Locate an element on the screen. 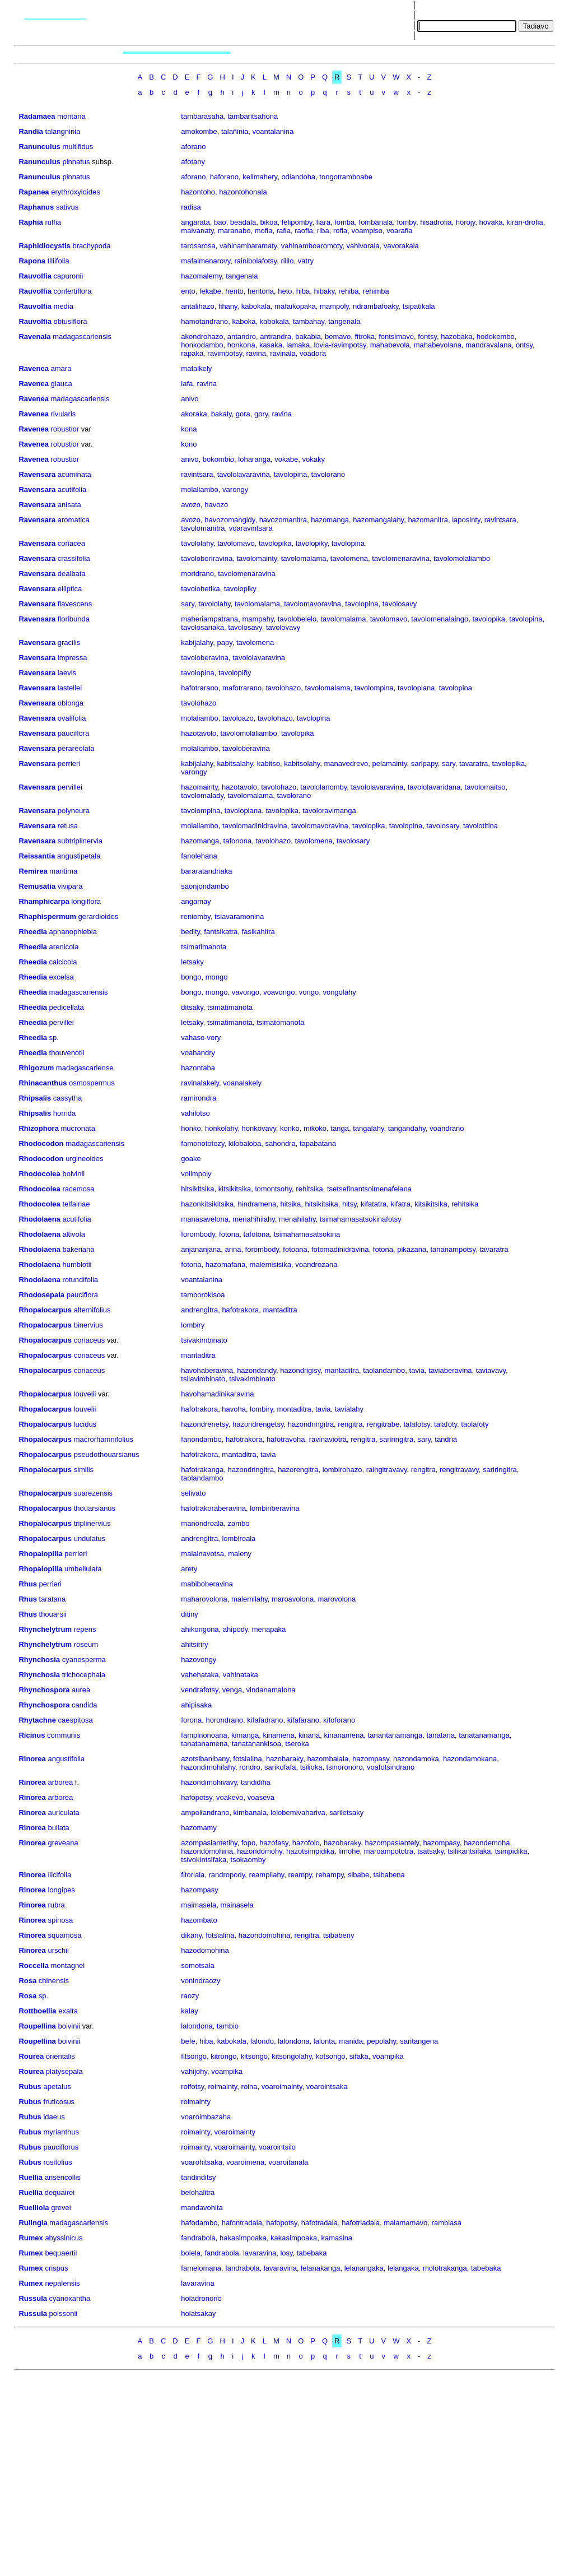 The width and height of the screenshot is (569, 2576). fontsimavo is located at coordinates (396, 336).